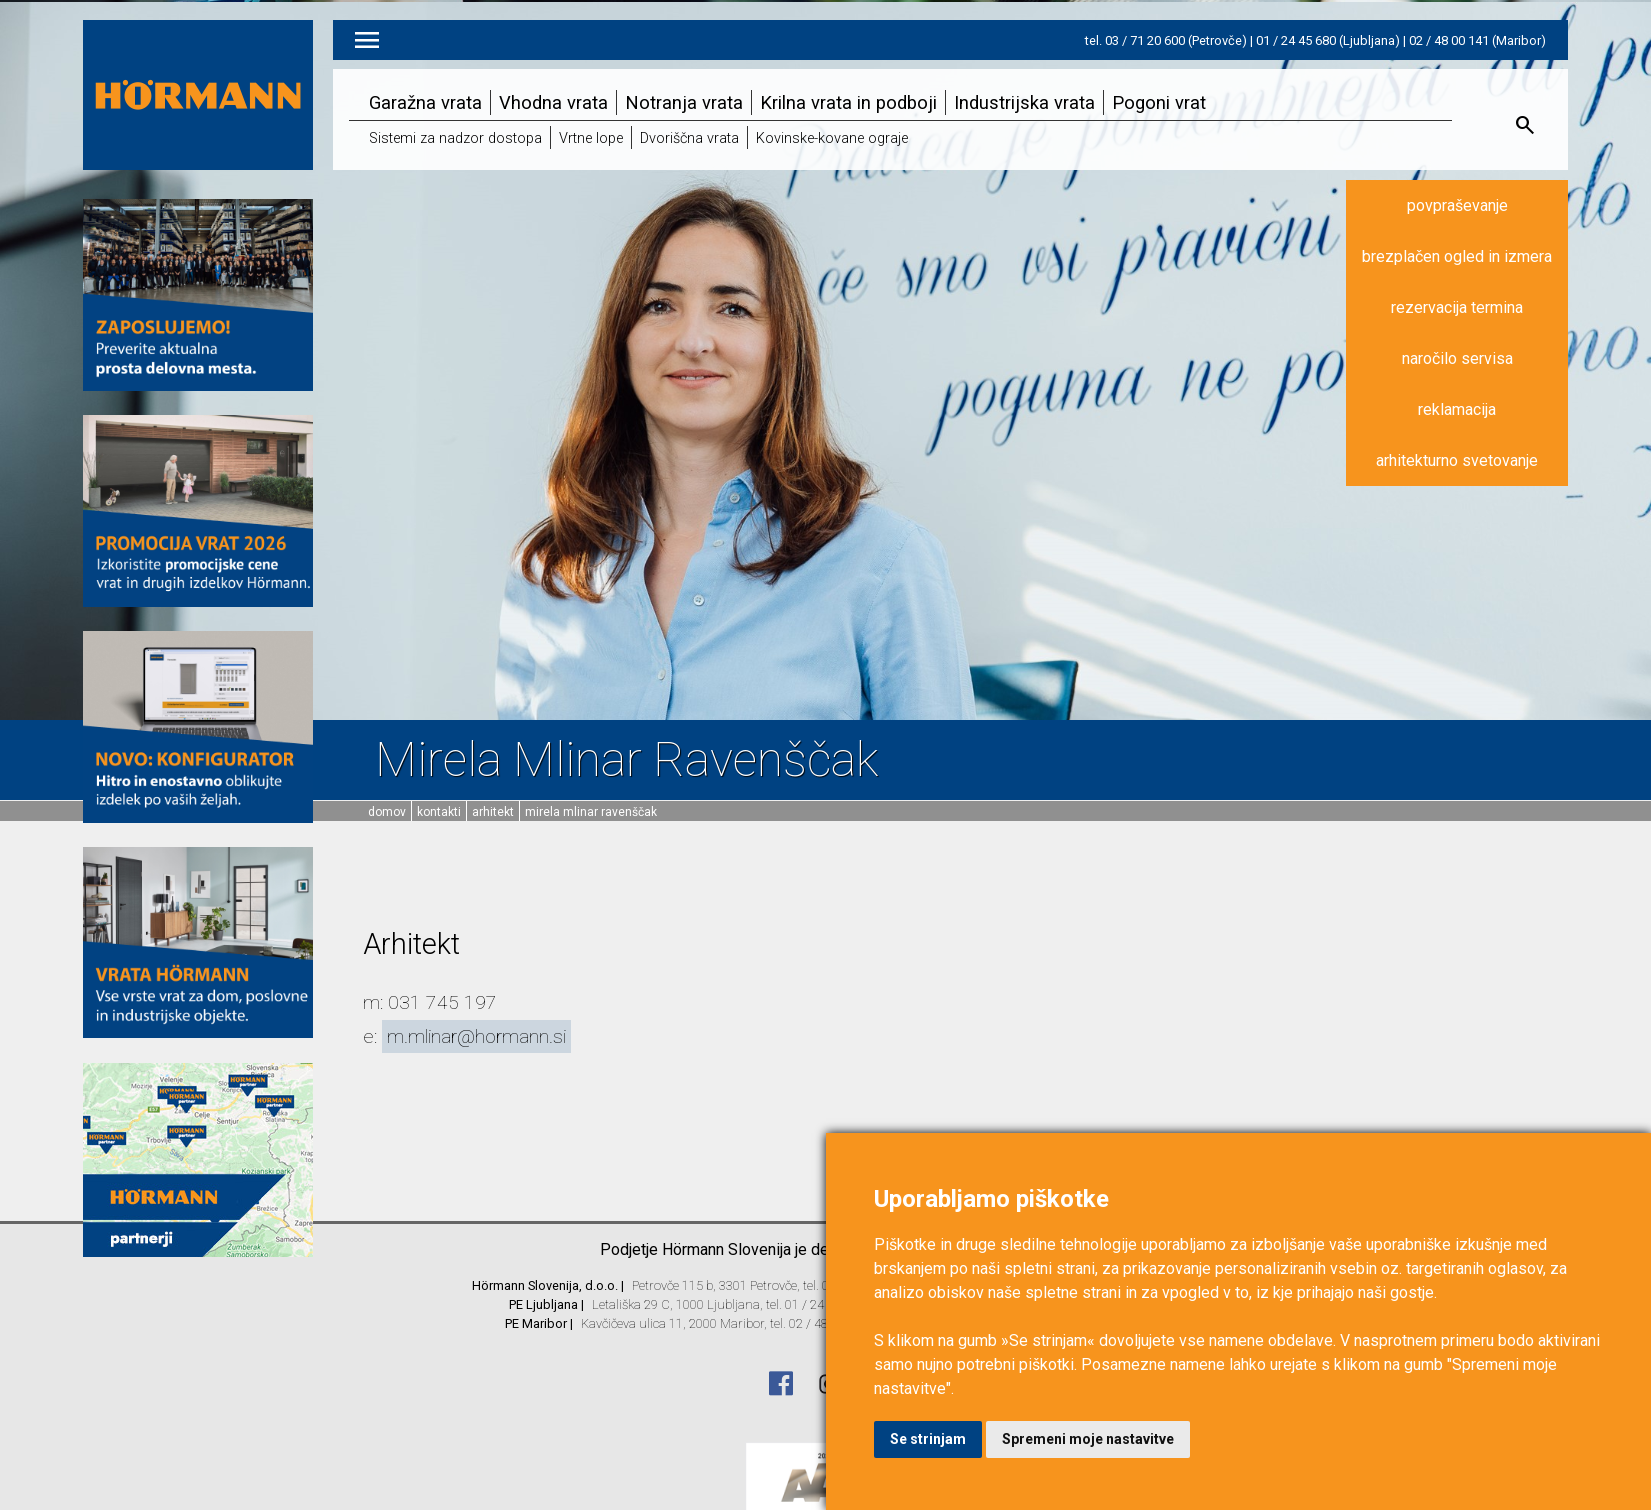 This screenshot has width=1651, height=1510. Describe the element at coordinates (832, 138) in the screenshot. I see `Kovinske-kovane ograje` at that location.